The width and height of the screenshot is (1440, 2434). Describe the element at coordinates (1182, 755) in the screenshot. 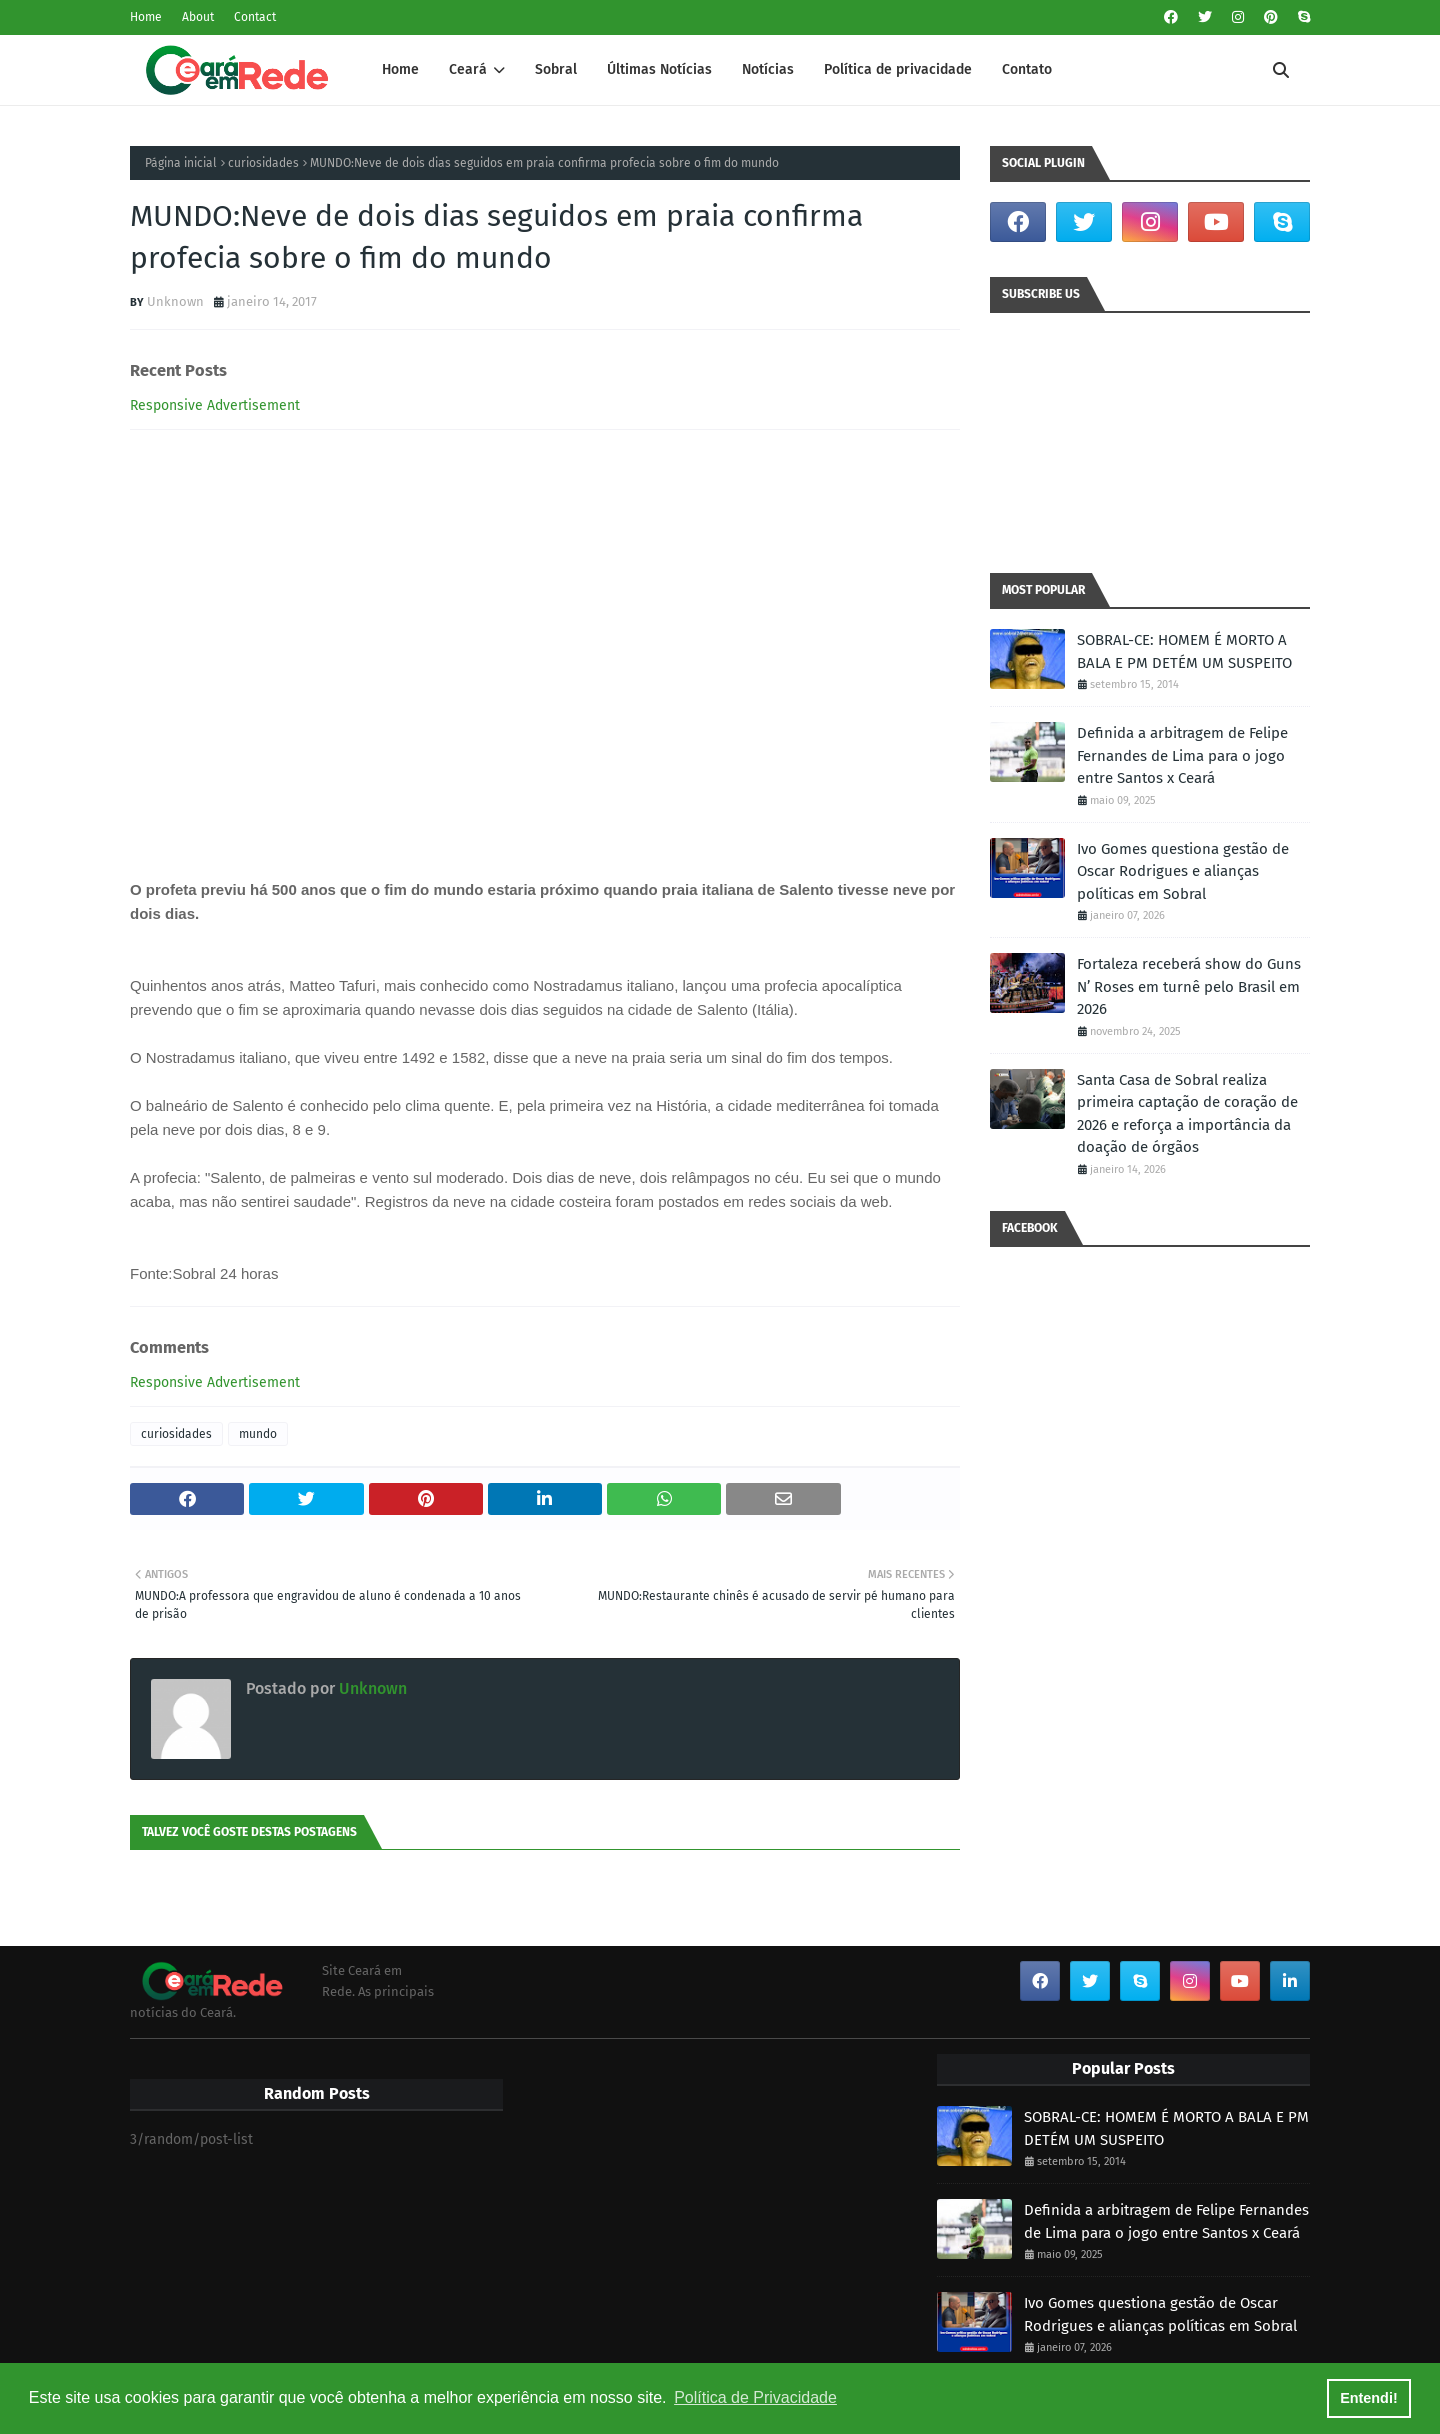

I see `Definida a arbitragem de Felipe Fernandes de Lima para o jogo entre Santos x Ceará` at that location.